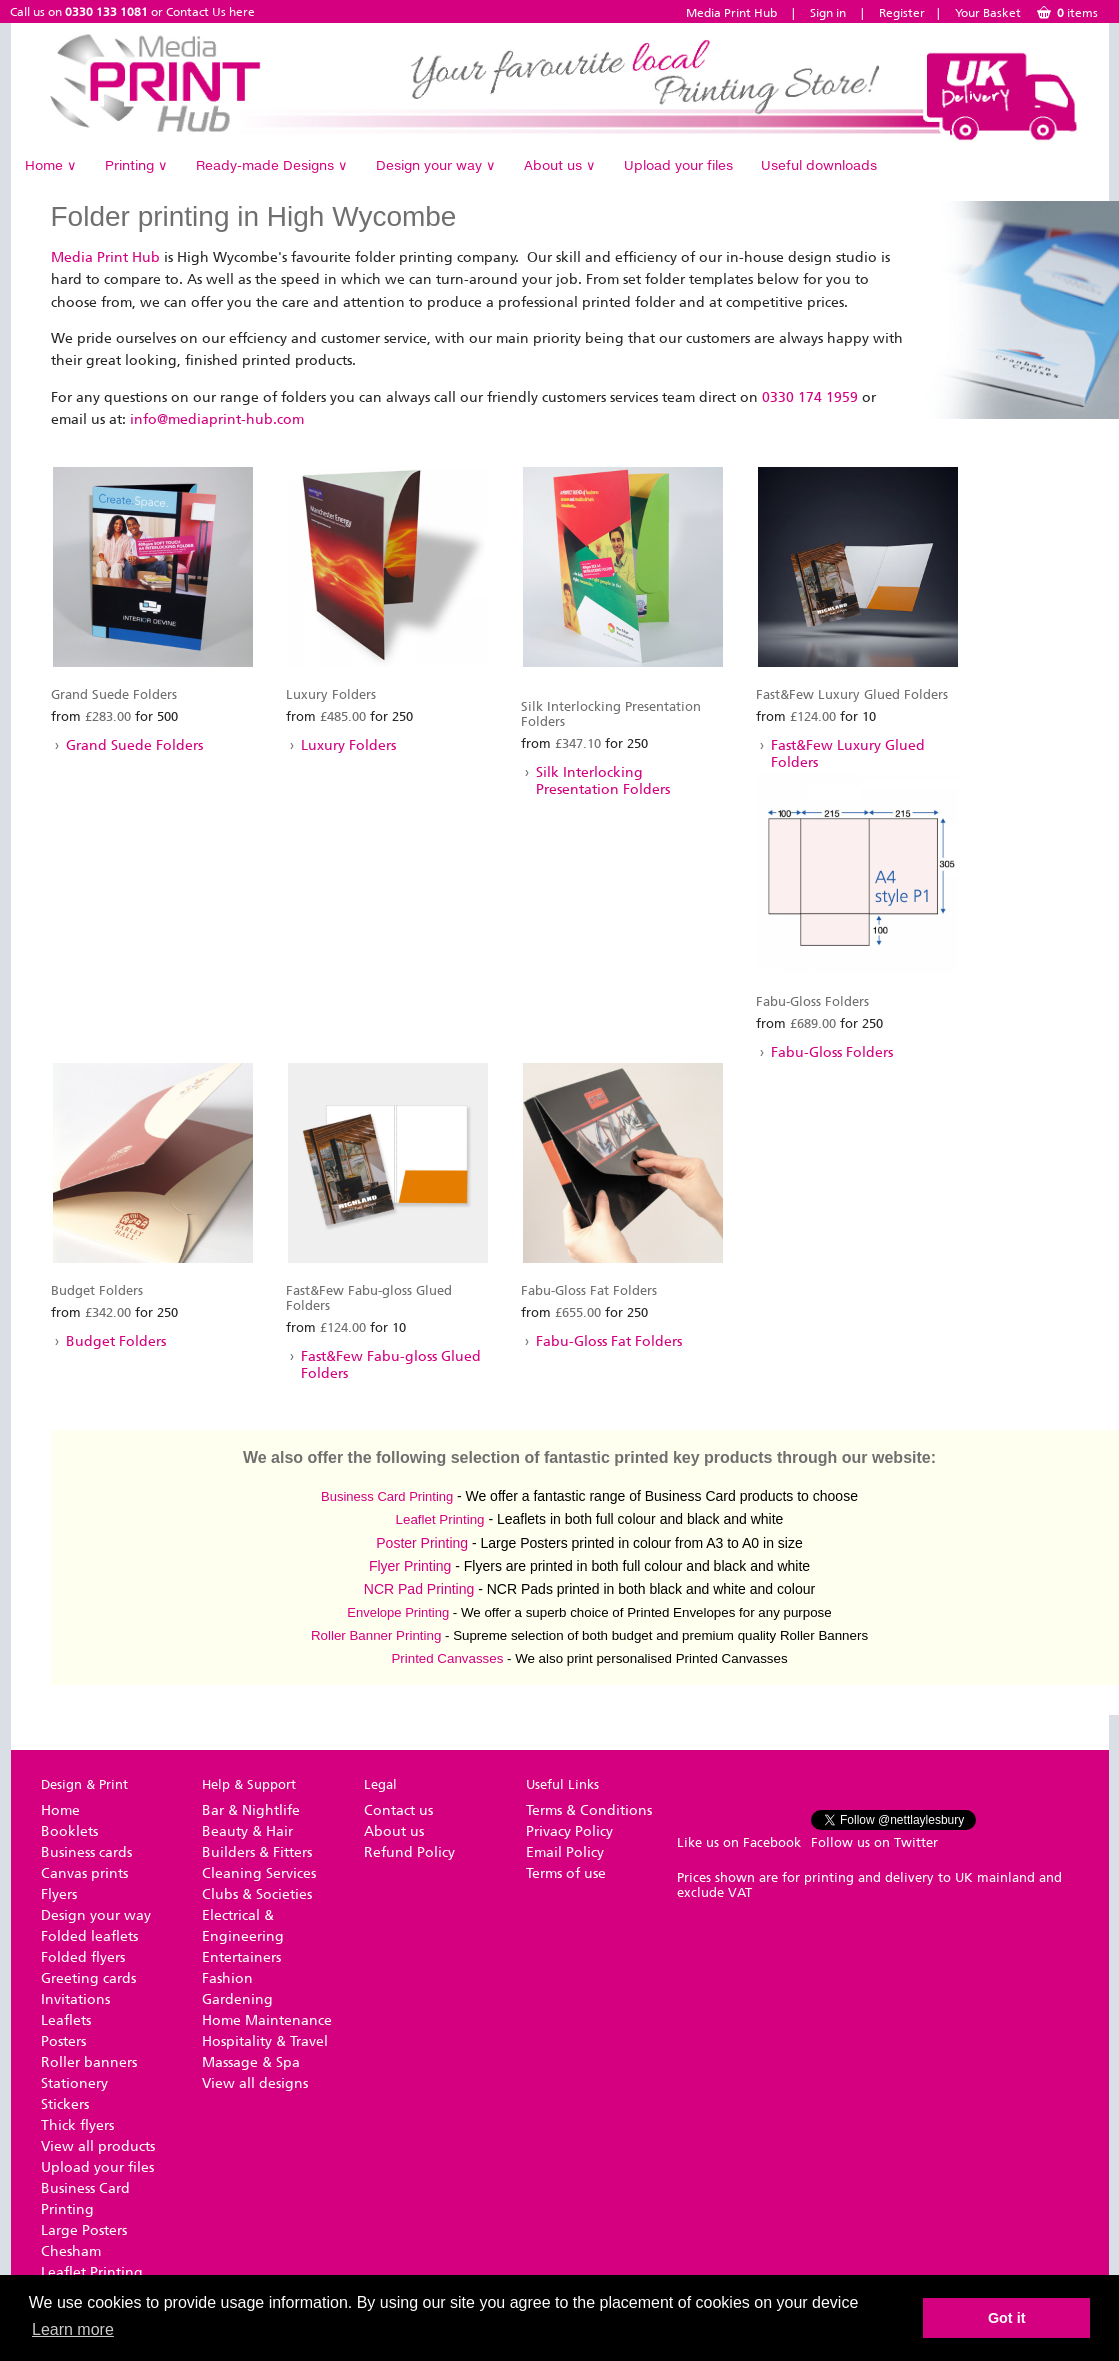 The height and width of the screenshot is (2361, 1119). What do you see at coordinates (398, 1612) in the screenshot?
I see `Envelope Printing` at bounding box center [398, 1612].